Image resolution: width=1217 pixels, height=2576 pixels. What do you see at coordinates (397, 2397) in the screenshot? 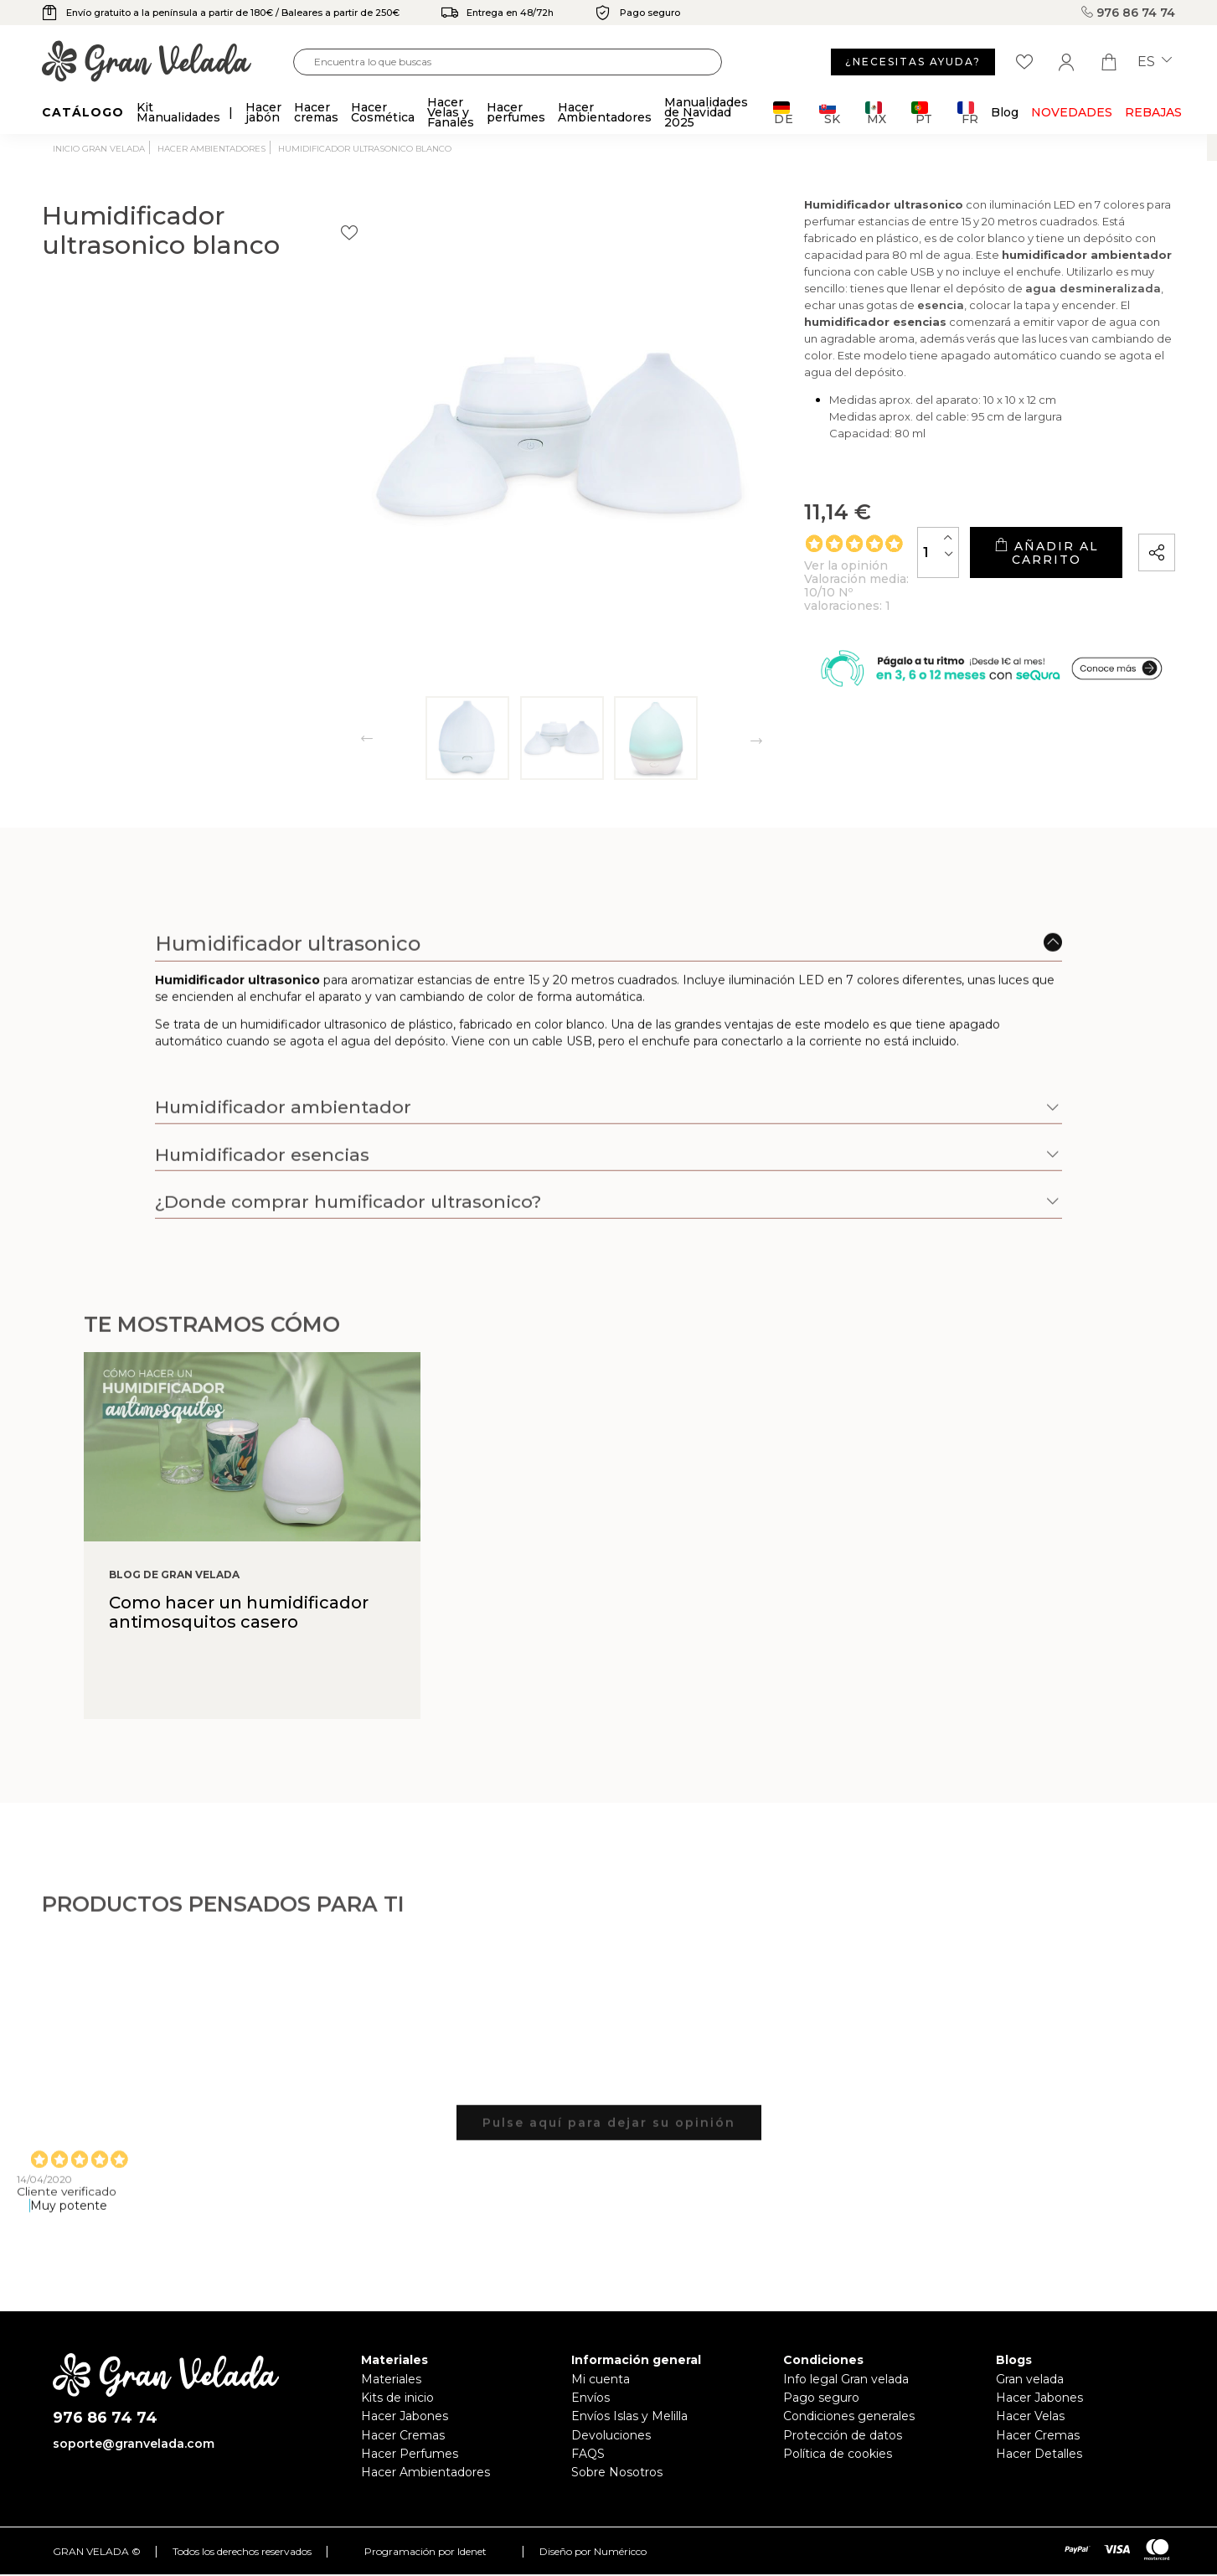
I see `Kits de inicio` at bounding box center [397, 2397].